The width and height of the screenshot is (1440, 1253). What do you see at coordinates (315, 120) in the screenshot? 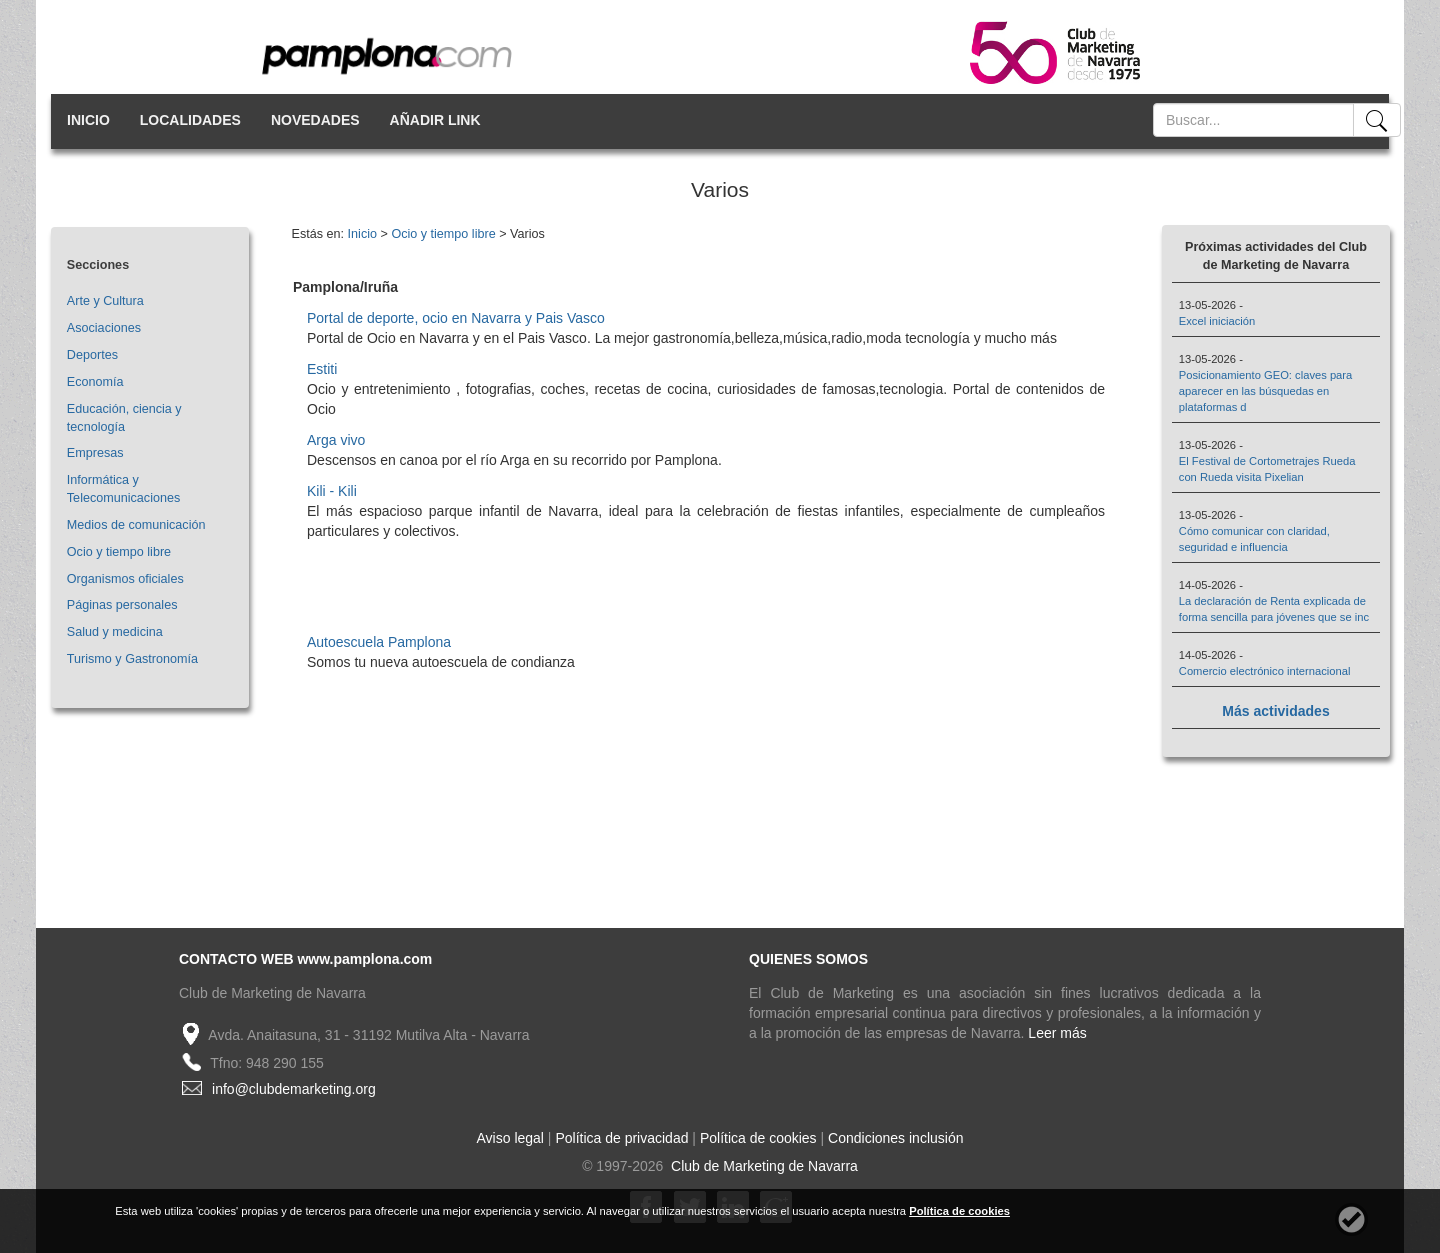
I see `NOVEDADES` at bounding box center [315, 120].